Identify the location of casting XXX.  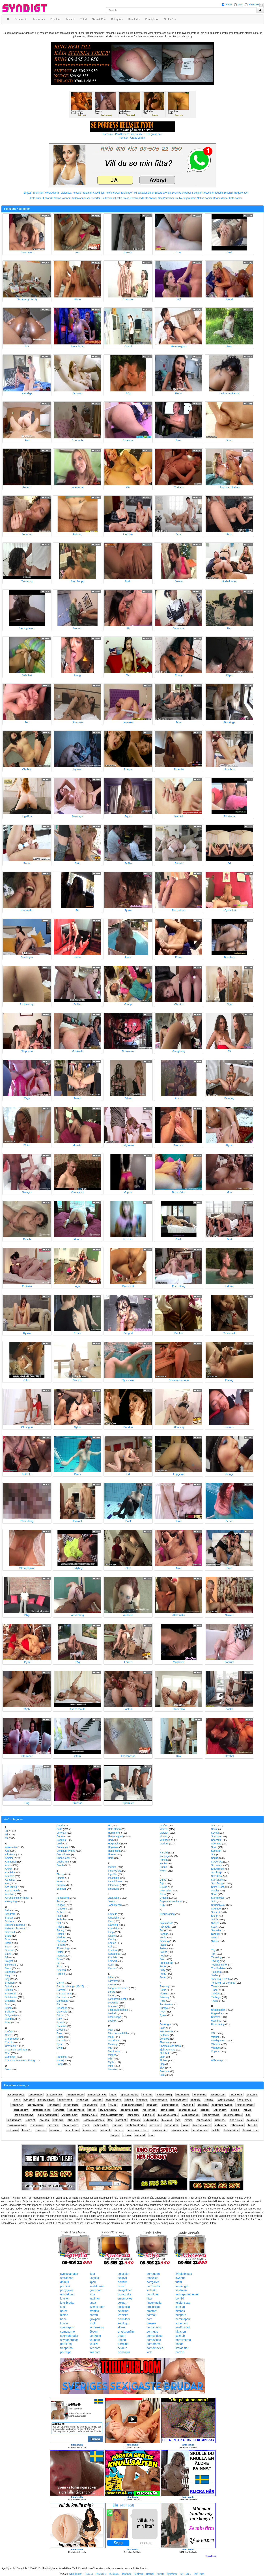
(17, 2105).